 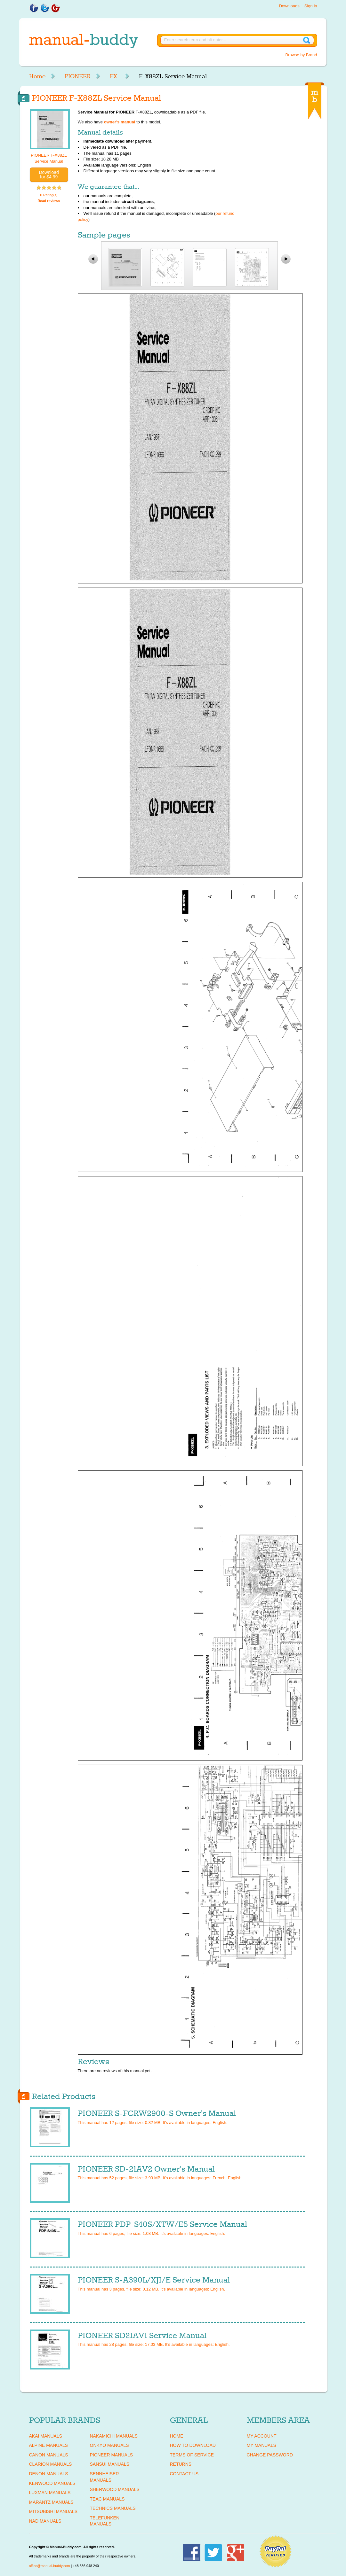 I want to click on My Account, so click(x=262, y=2436).